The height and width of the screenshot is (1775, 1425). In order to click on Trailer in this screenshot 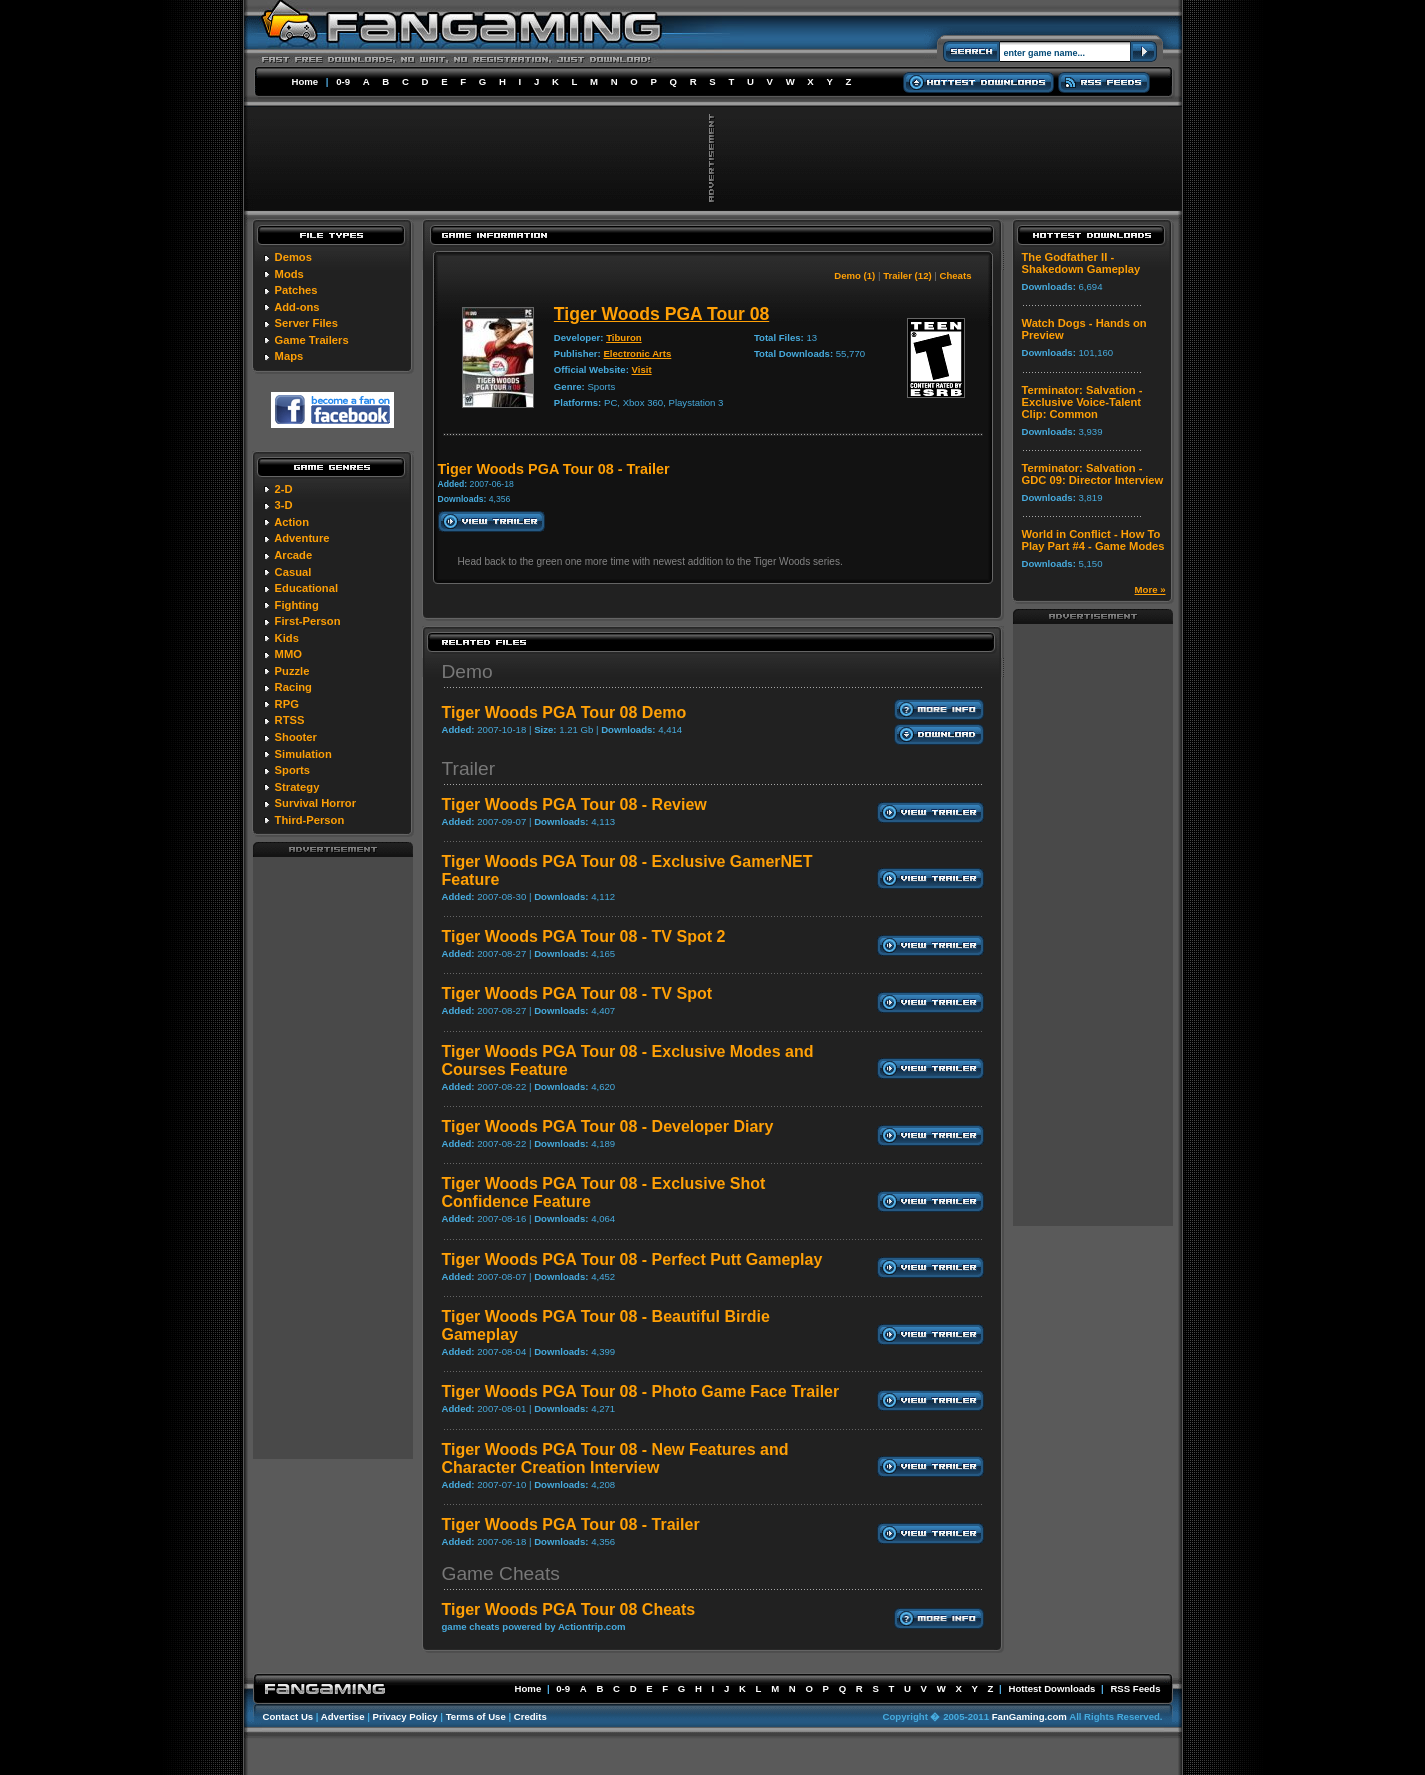, I will do `click(469, 768)`.